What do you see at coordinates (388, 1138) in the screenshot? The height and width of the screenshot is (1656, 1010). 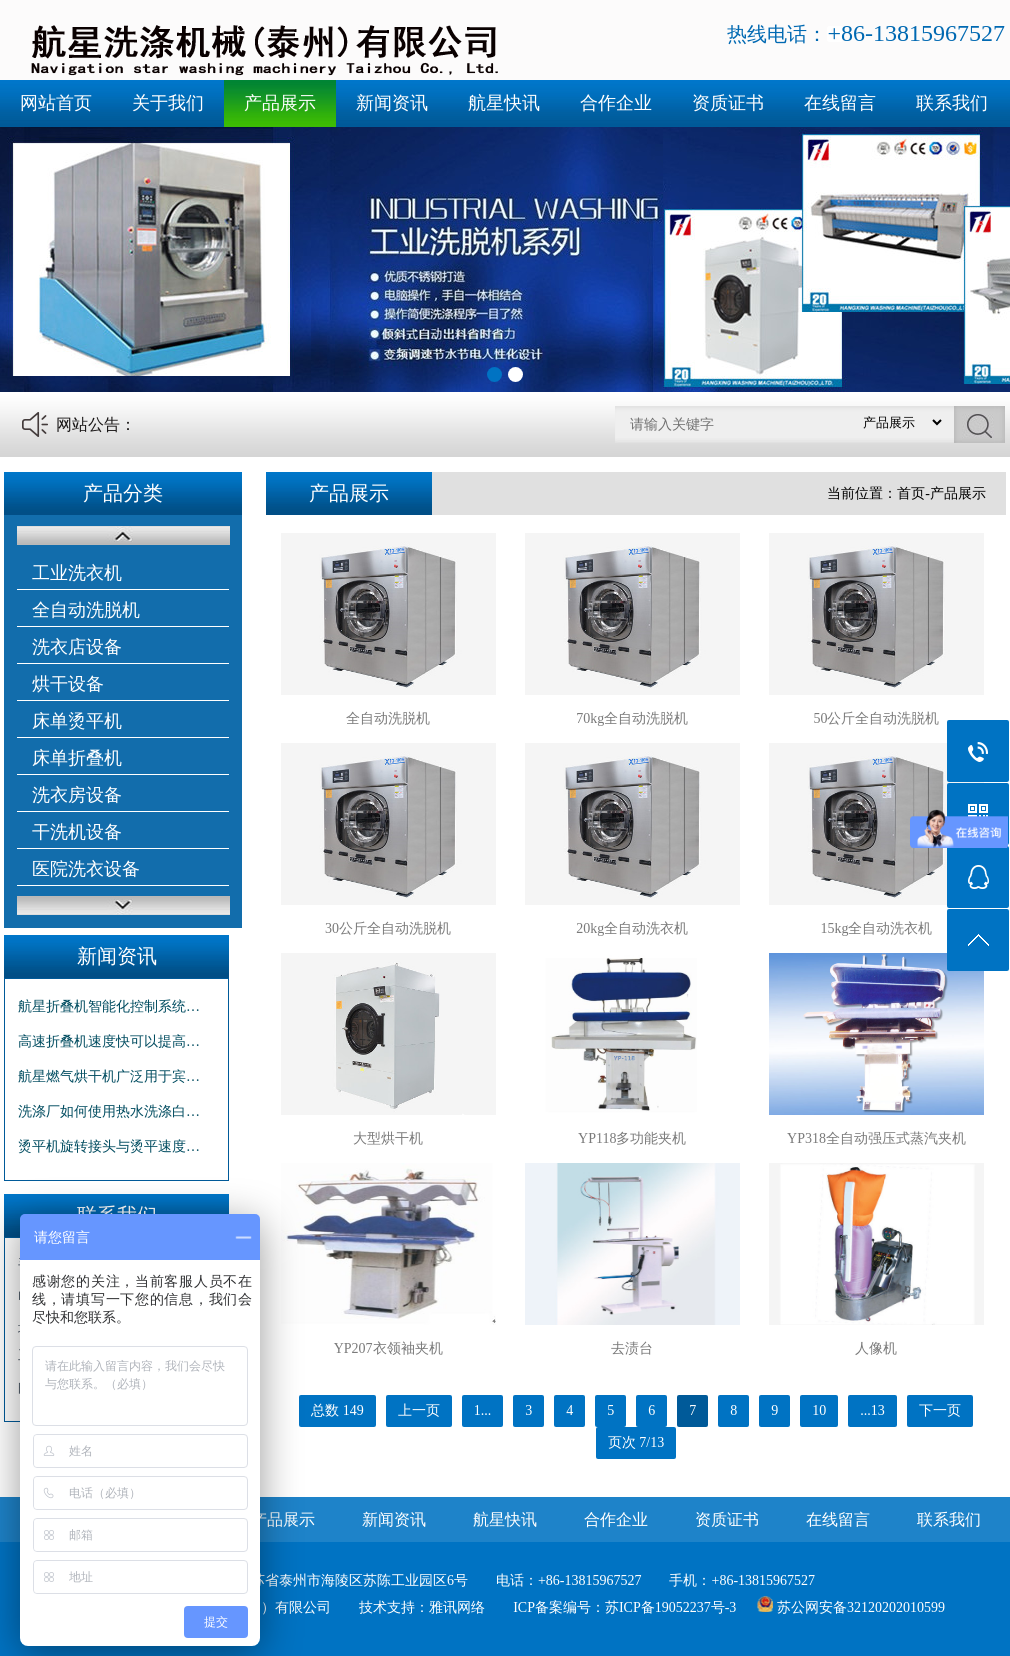 I see `大型烘干机` at bounding box center [388, 1138].